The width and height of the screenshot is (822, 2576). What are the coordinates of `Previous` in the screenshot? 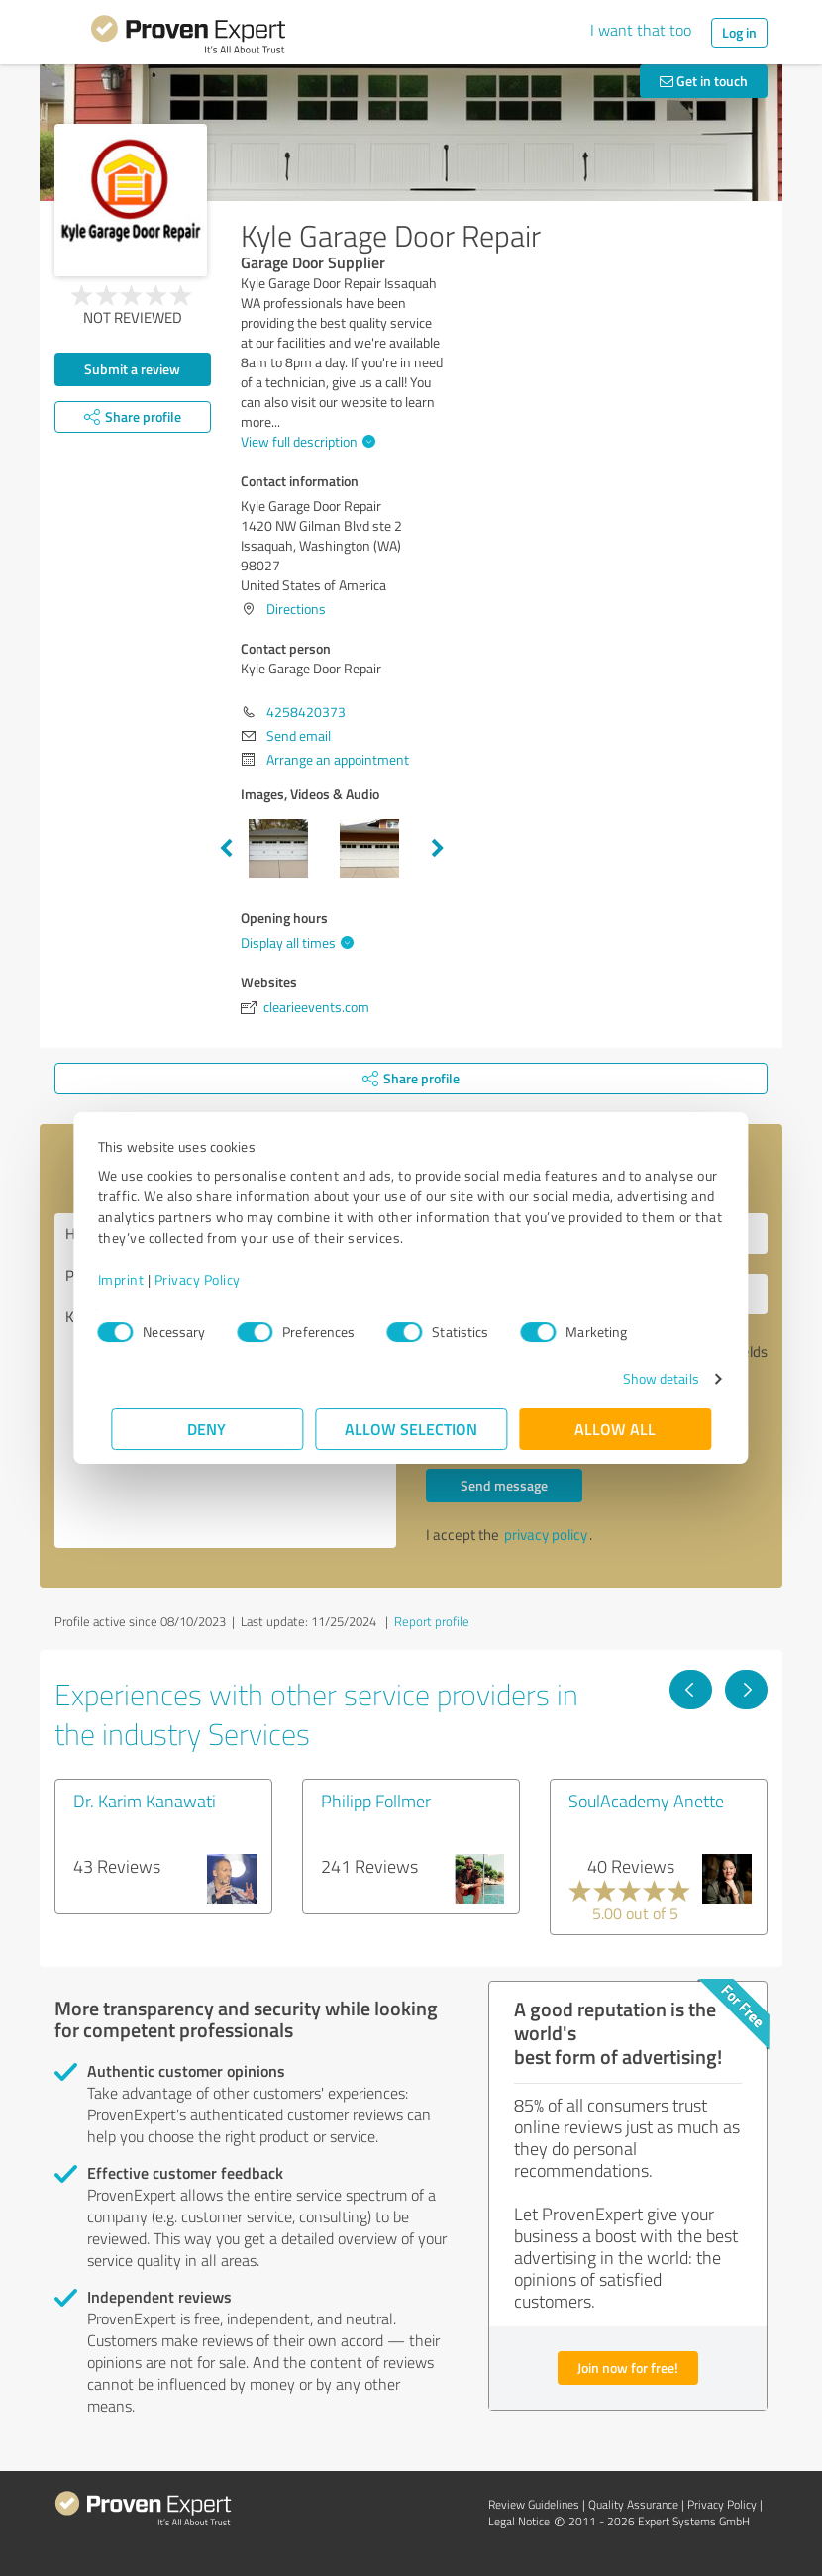 It's located at (226, 849).